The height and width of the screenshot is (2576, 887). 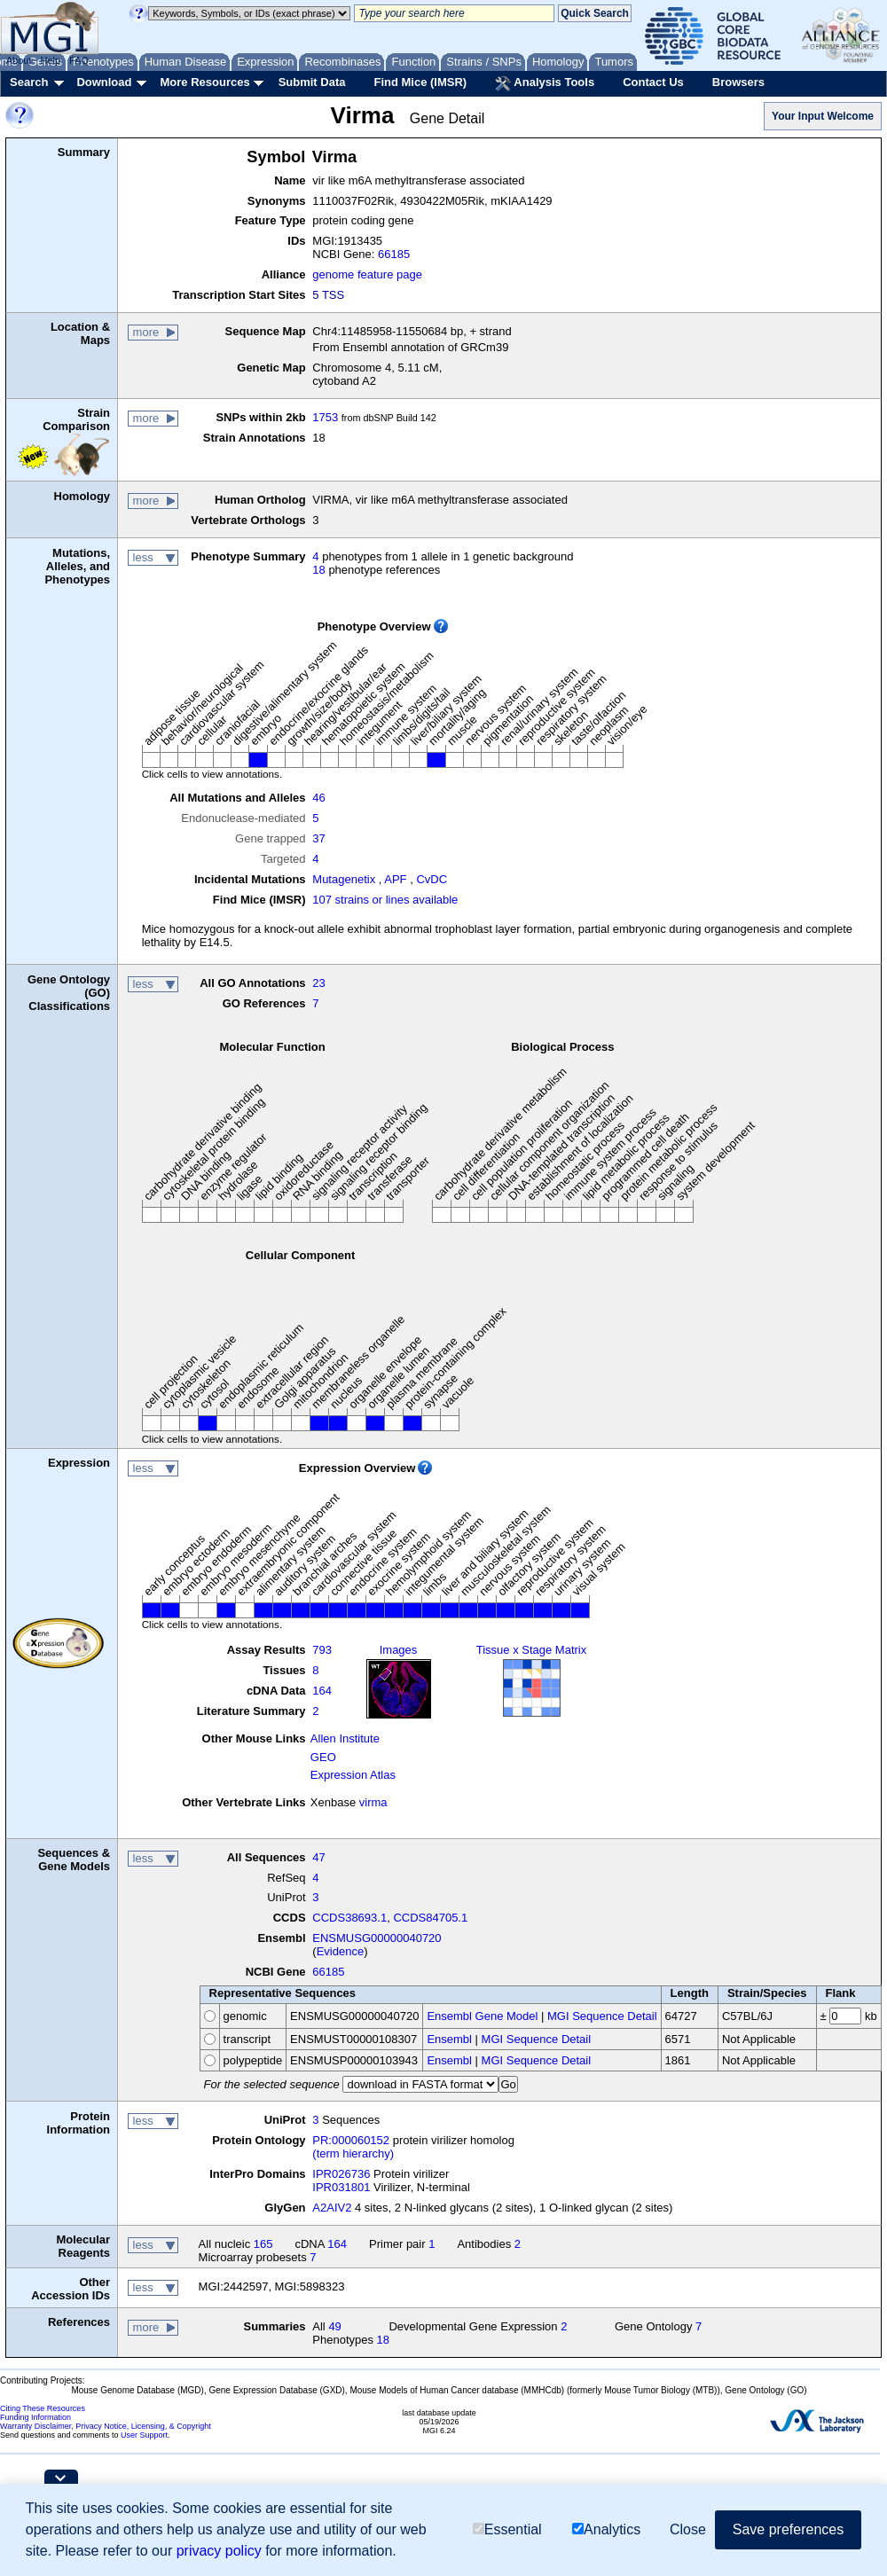 I want to click on privacy policy [button], so click(x=219, y=2550).